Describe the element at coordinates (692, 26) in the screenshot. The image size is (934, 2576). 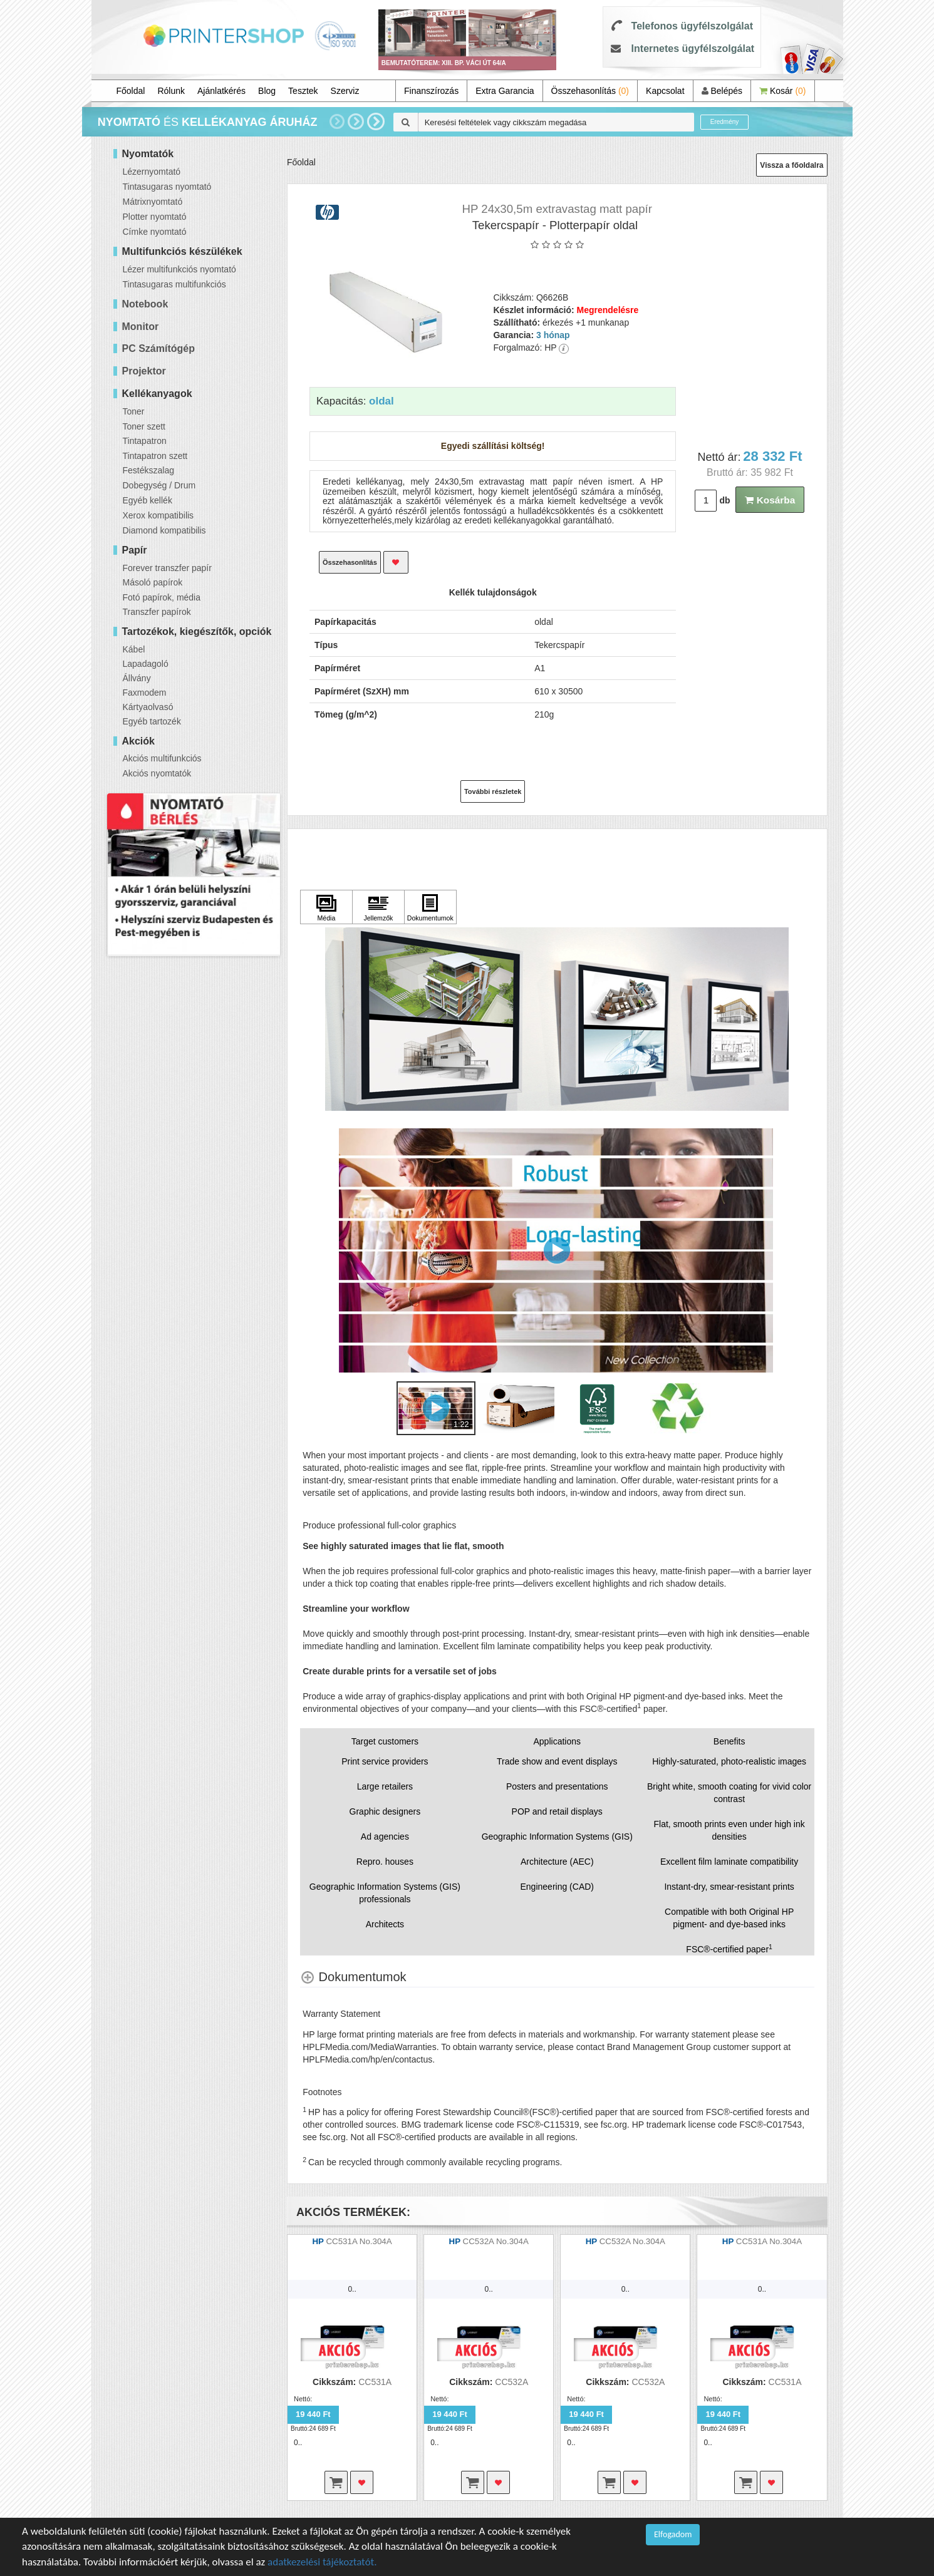
I see `Telefonos ügyfélszolgálat` at that location.